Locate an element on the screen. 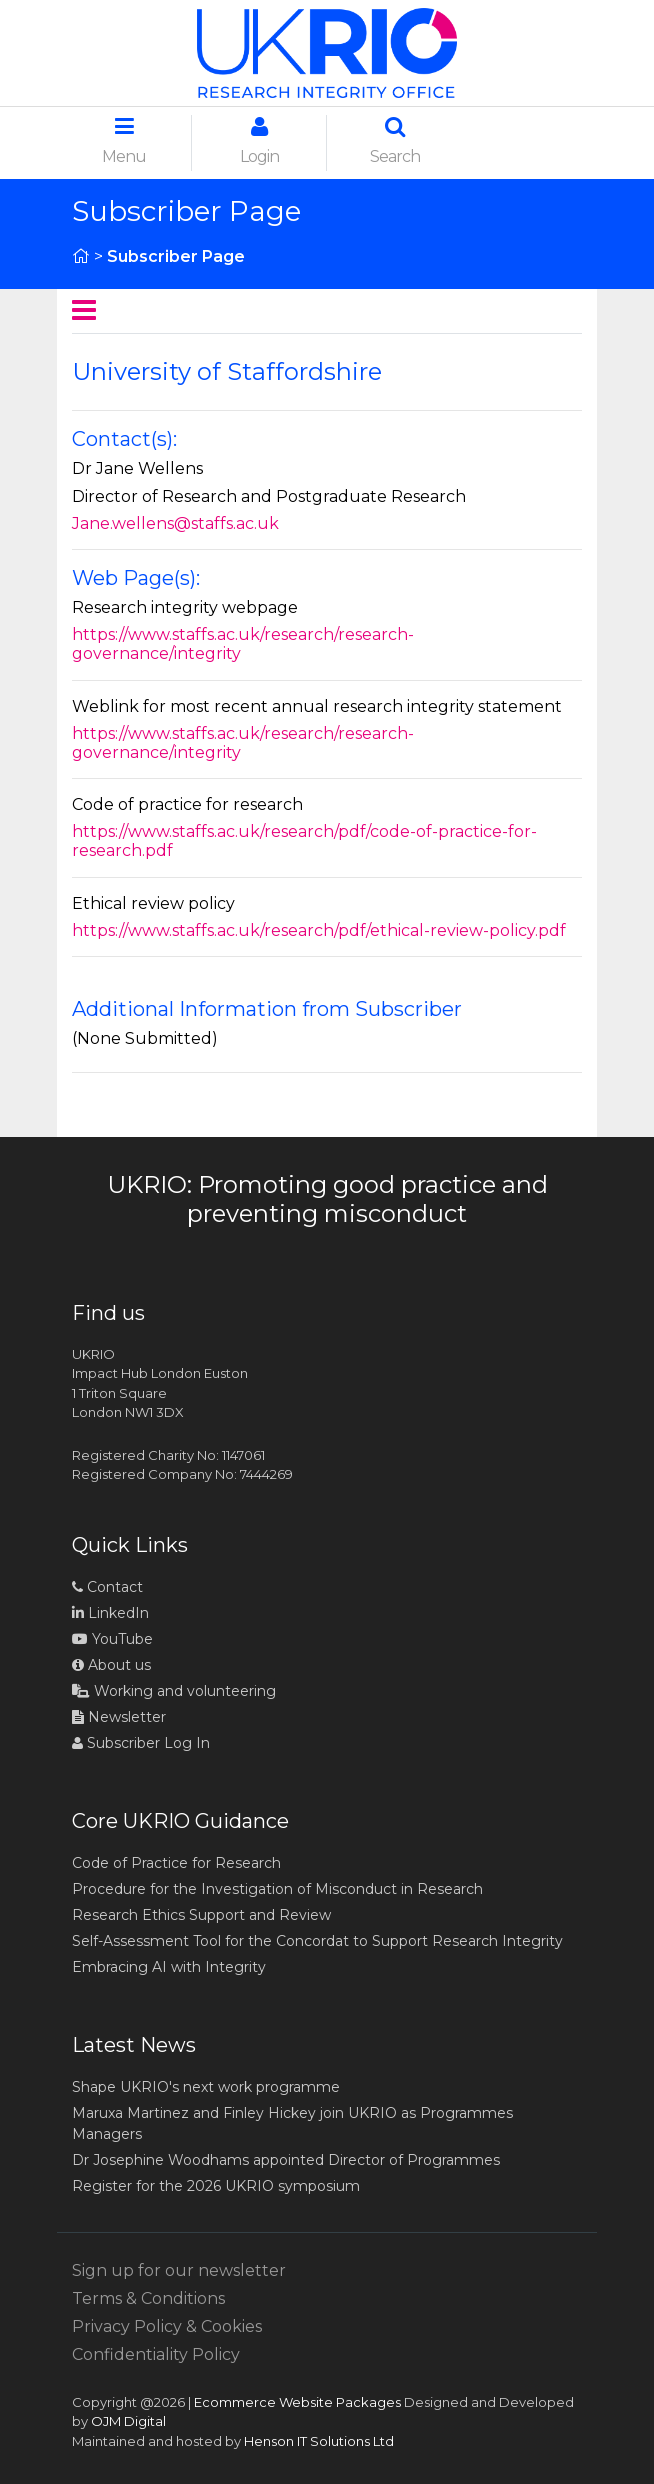  Subscriber Log In is located at coordinates (141, 1743).